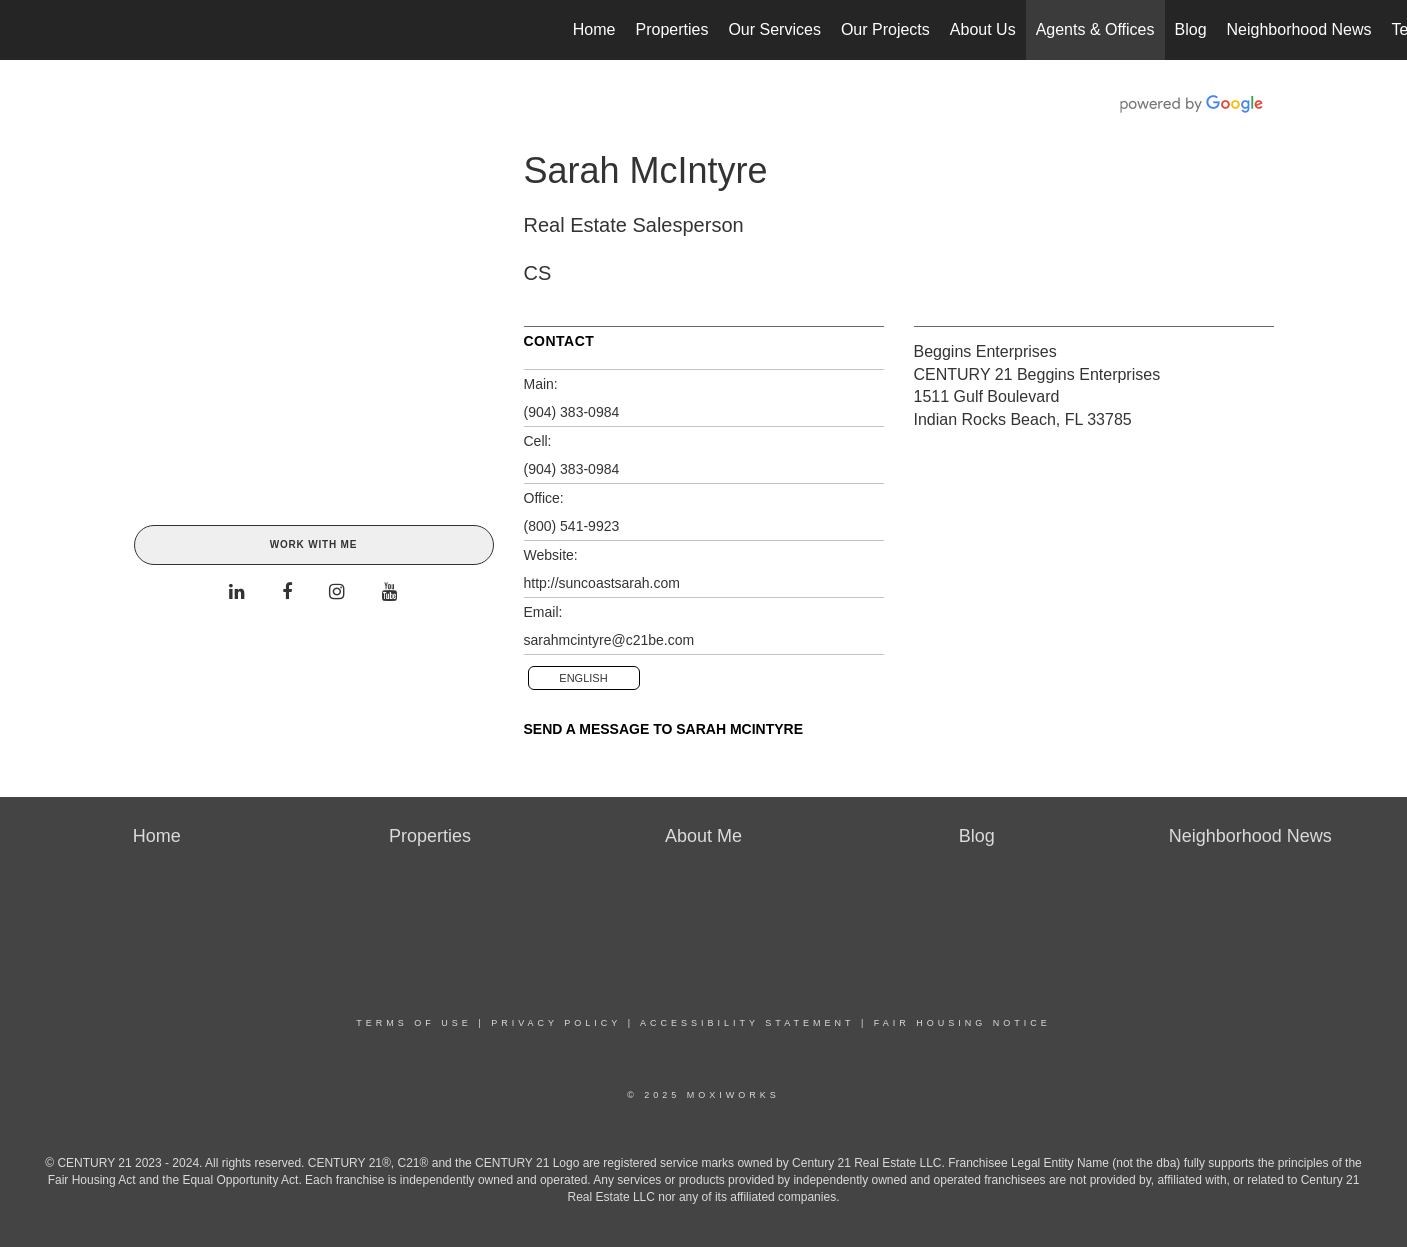  Describe the element at coordinates (962, 1023) in the screenshot. I see `Fair Housing Notice` at that location.